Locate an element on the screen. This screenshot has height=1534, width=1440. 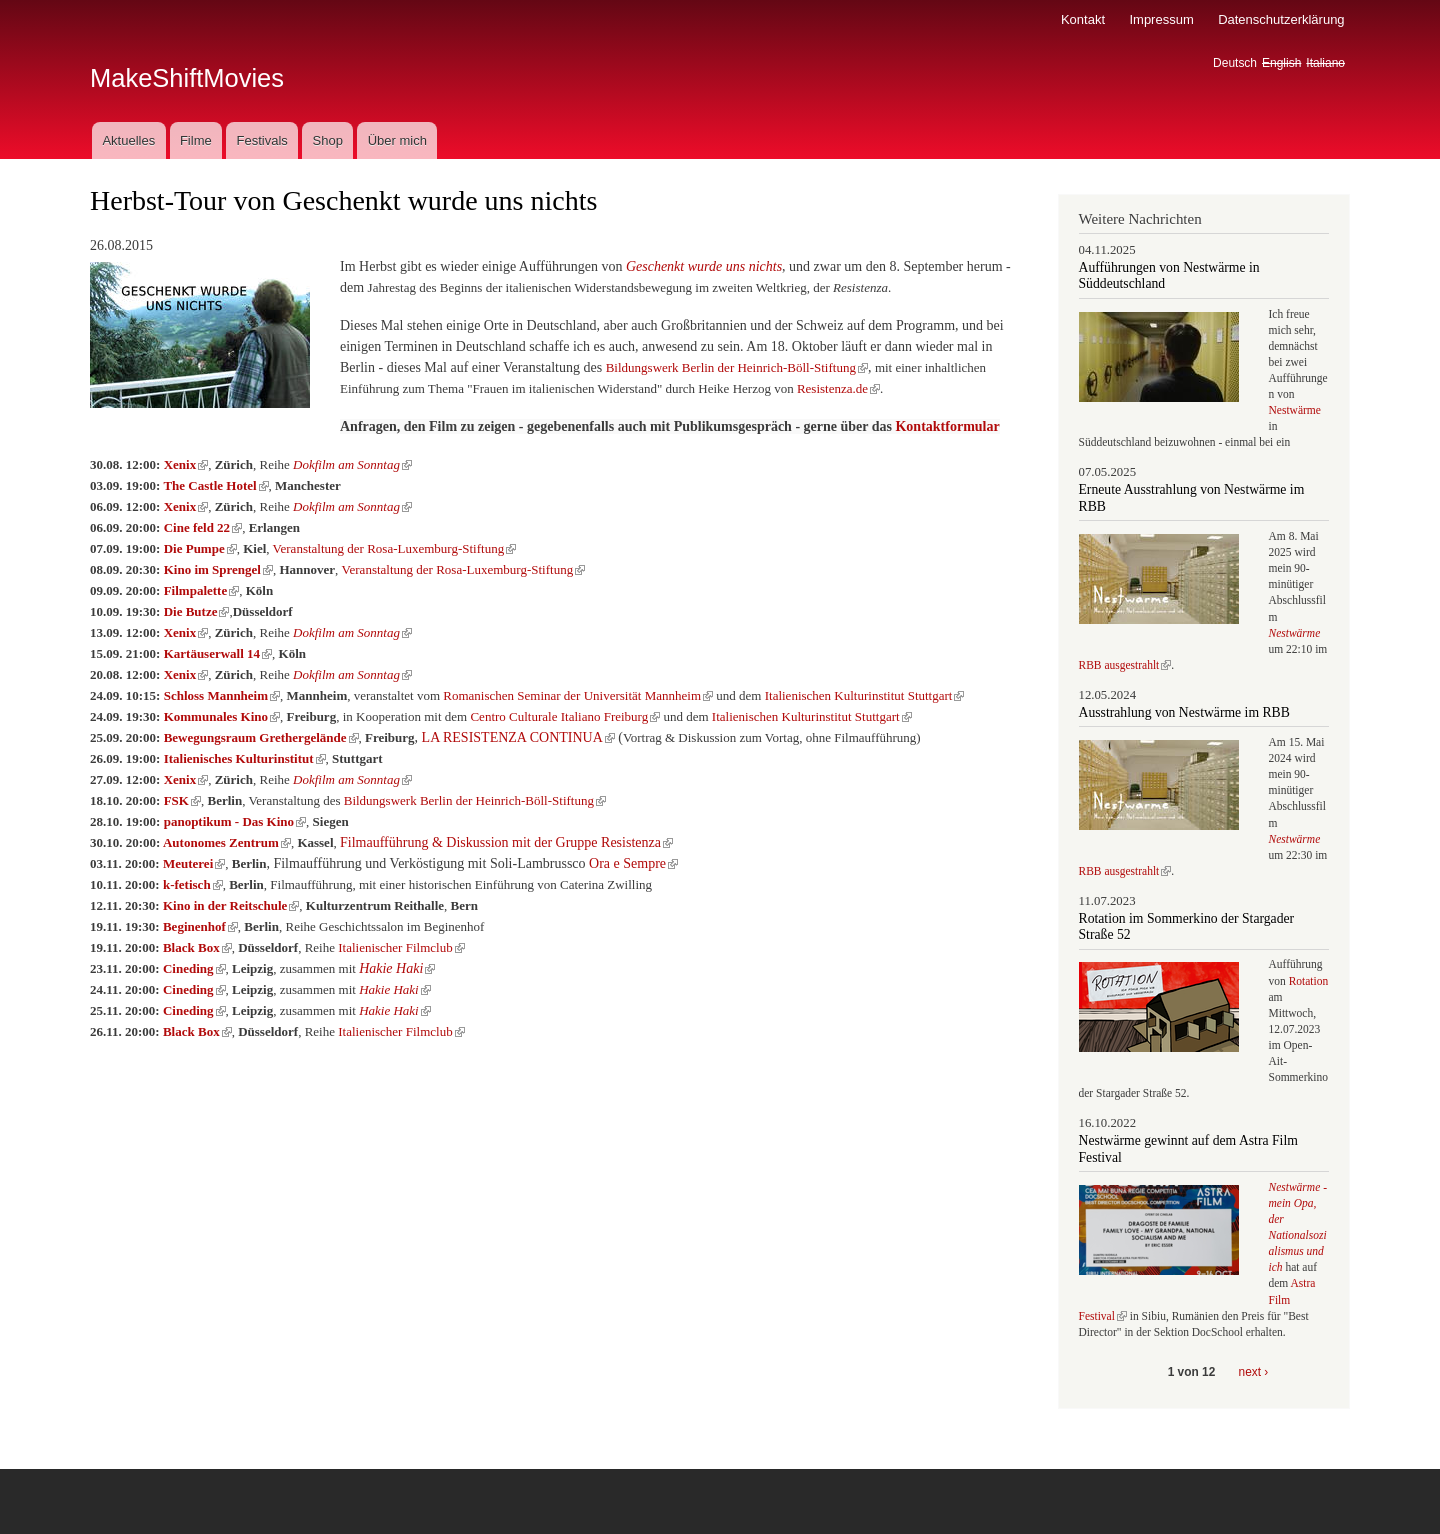
Schloss Mannheim is located at coordinates (222, 695).